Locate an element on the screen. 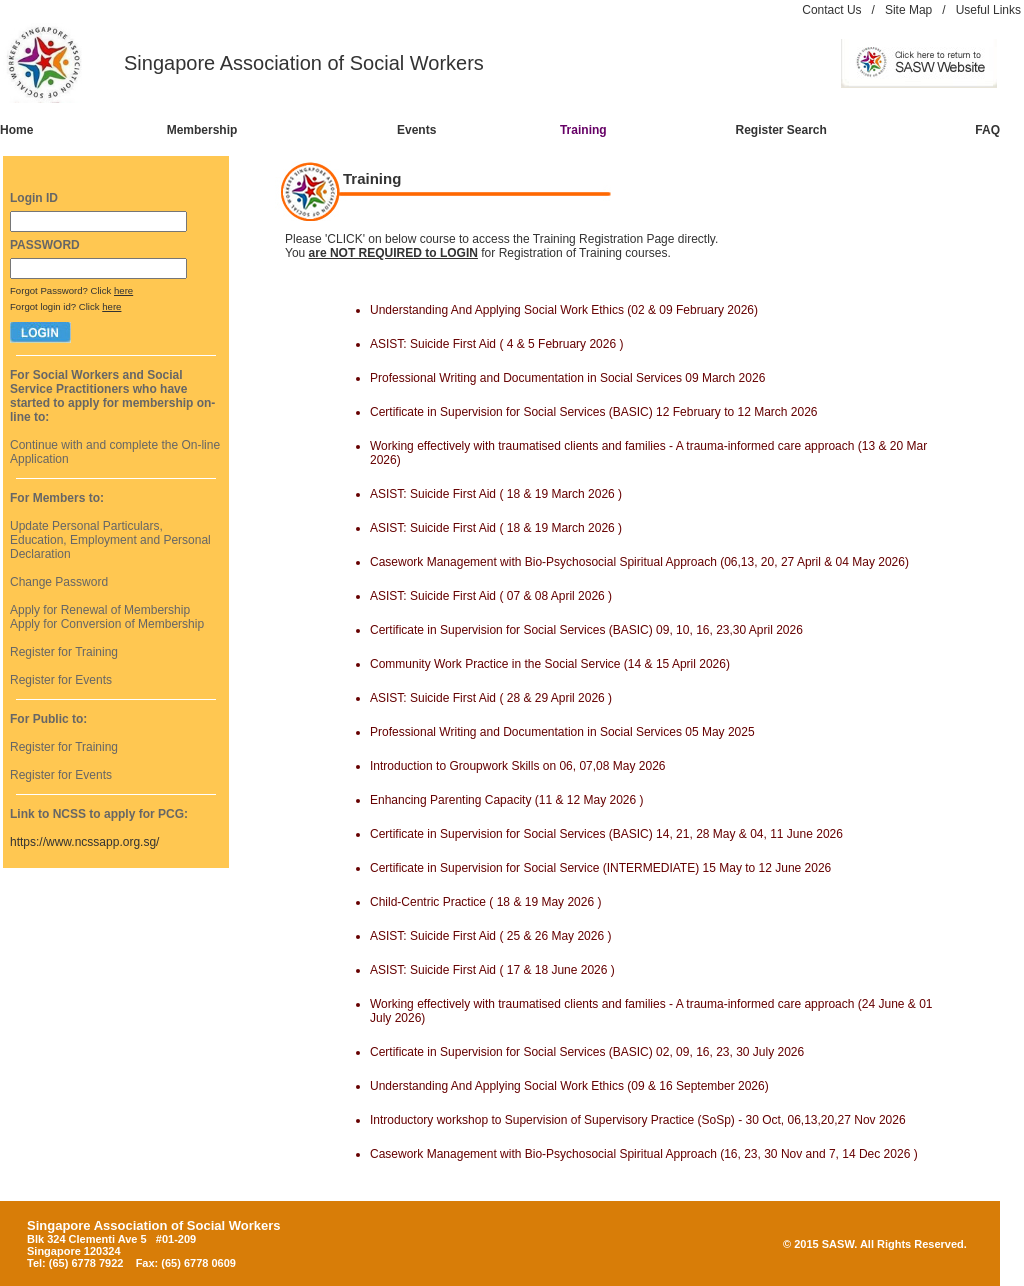 This screenshot has width=1024, height=1286. Introduction to Groupwork Skills on 06, 07,08 May 2026 is located at coordinates (518, 766).